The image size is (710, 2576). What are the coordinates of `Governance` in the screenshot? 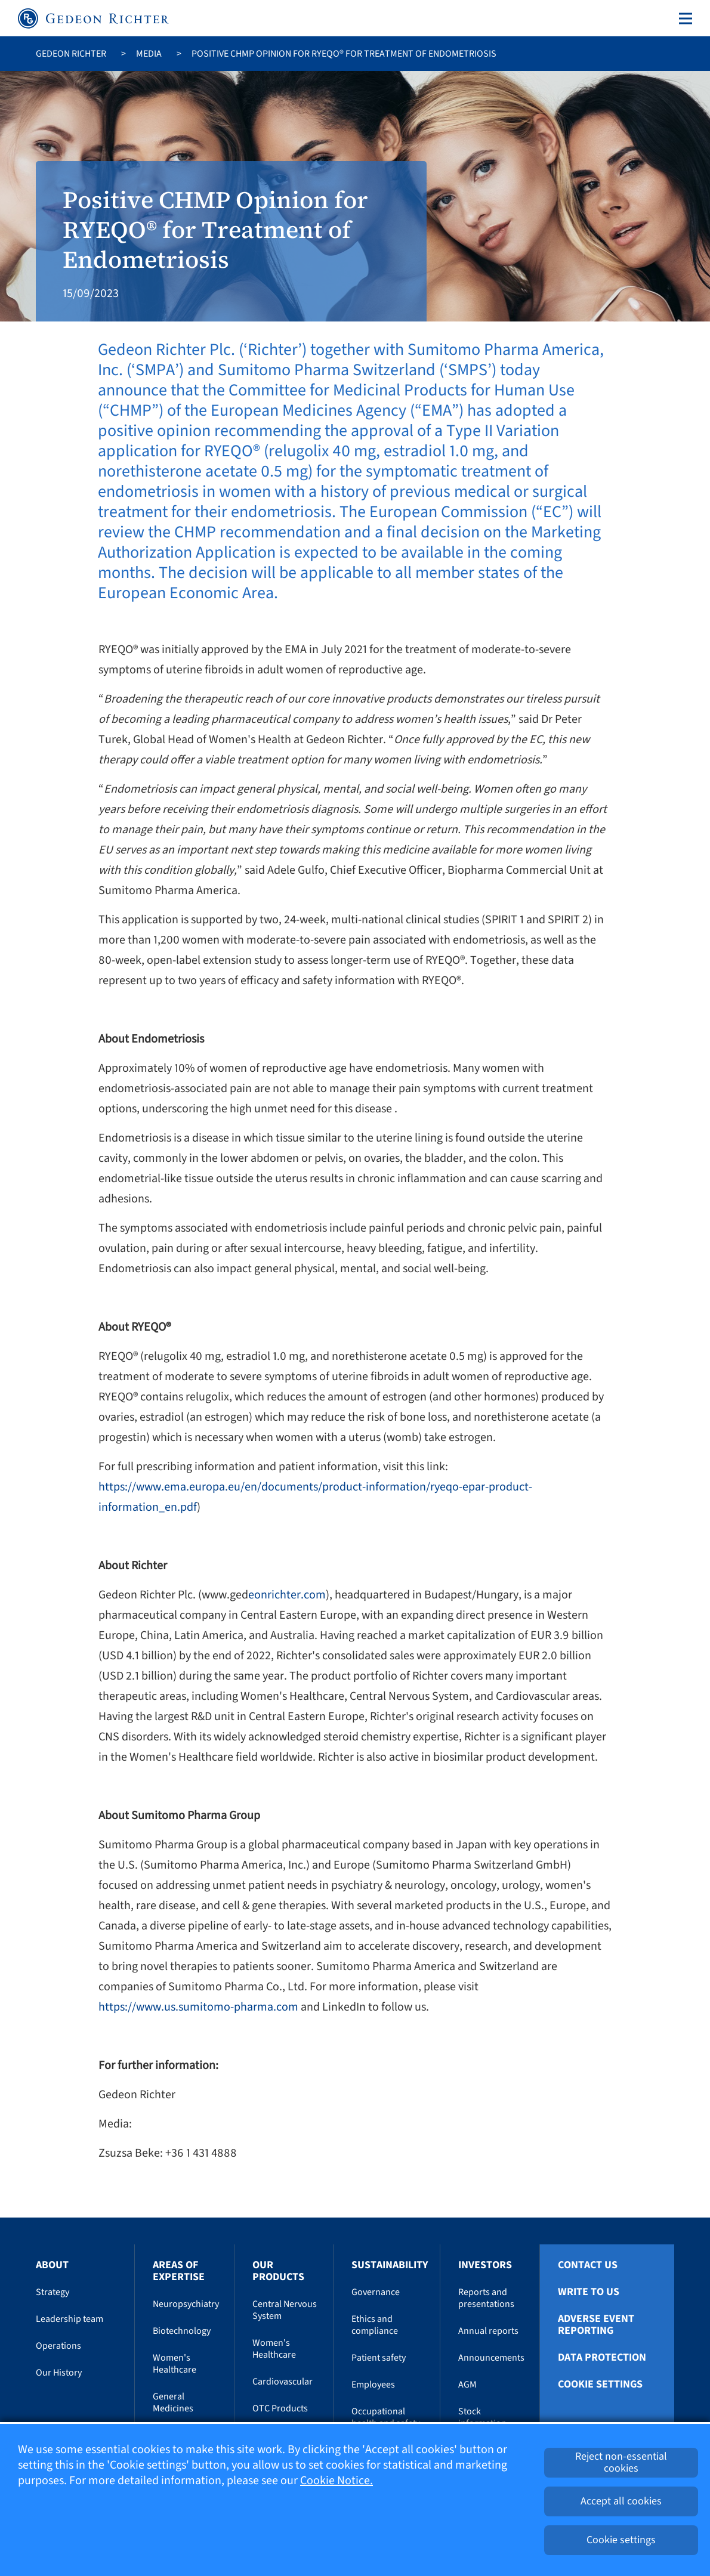 It's located at (375, 2292).